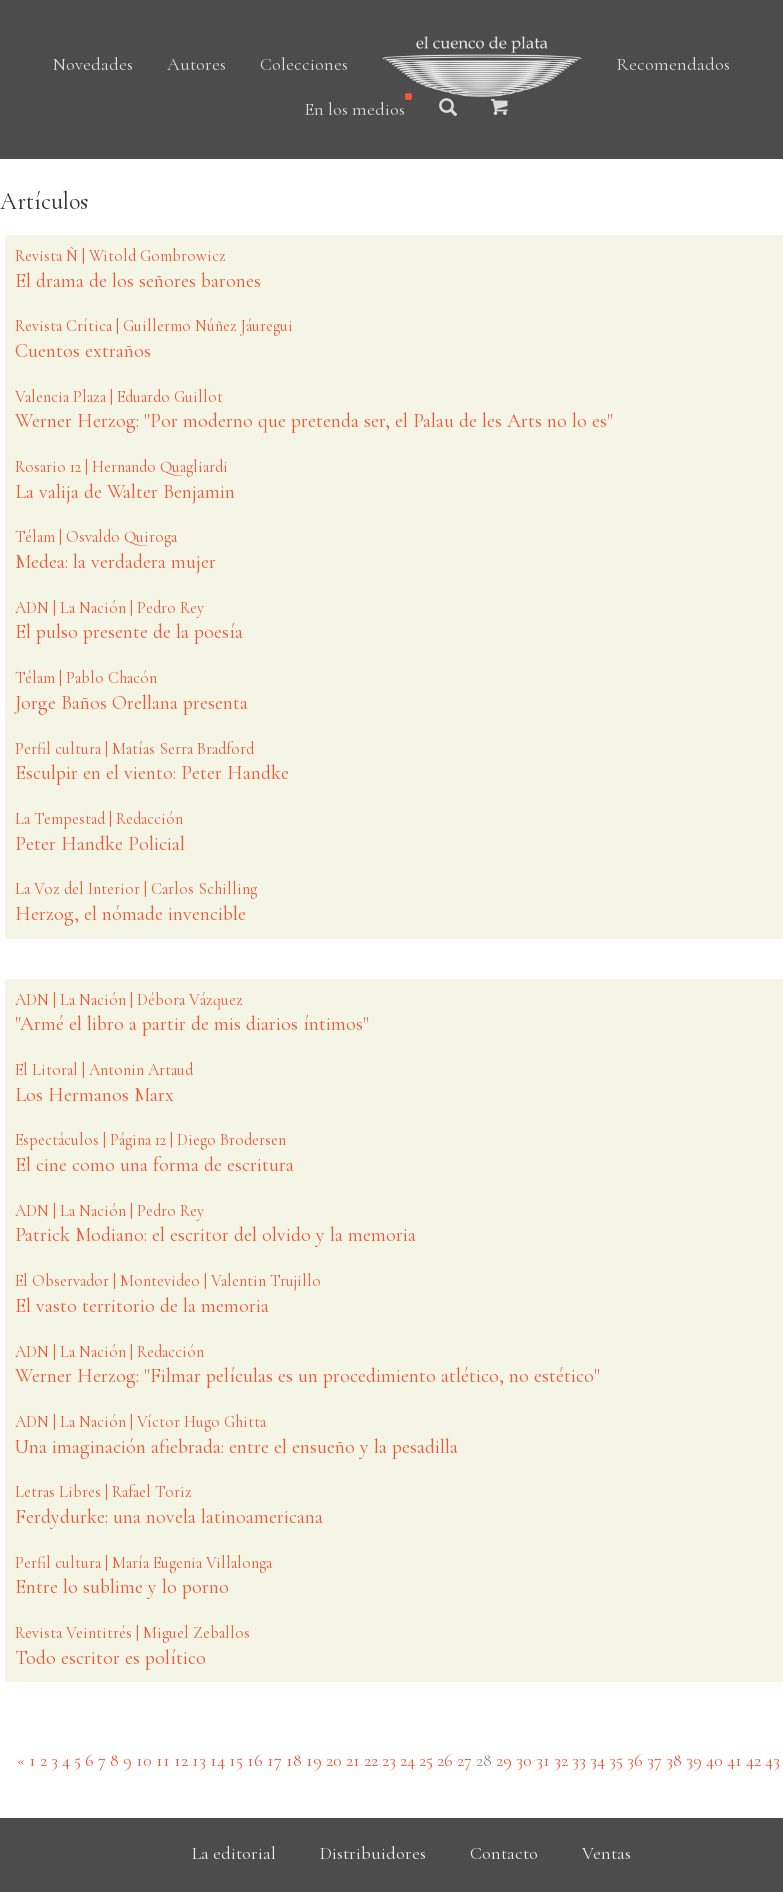  What do you see at coordinates (255, 1760) in the screenshot?
I see `16` at bounding box center [255, 1760].